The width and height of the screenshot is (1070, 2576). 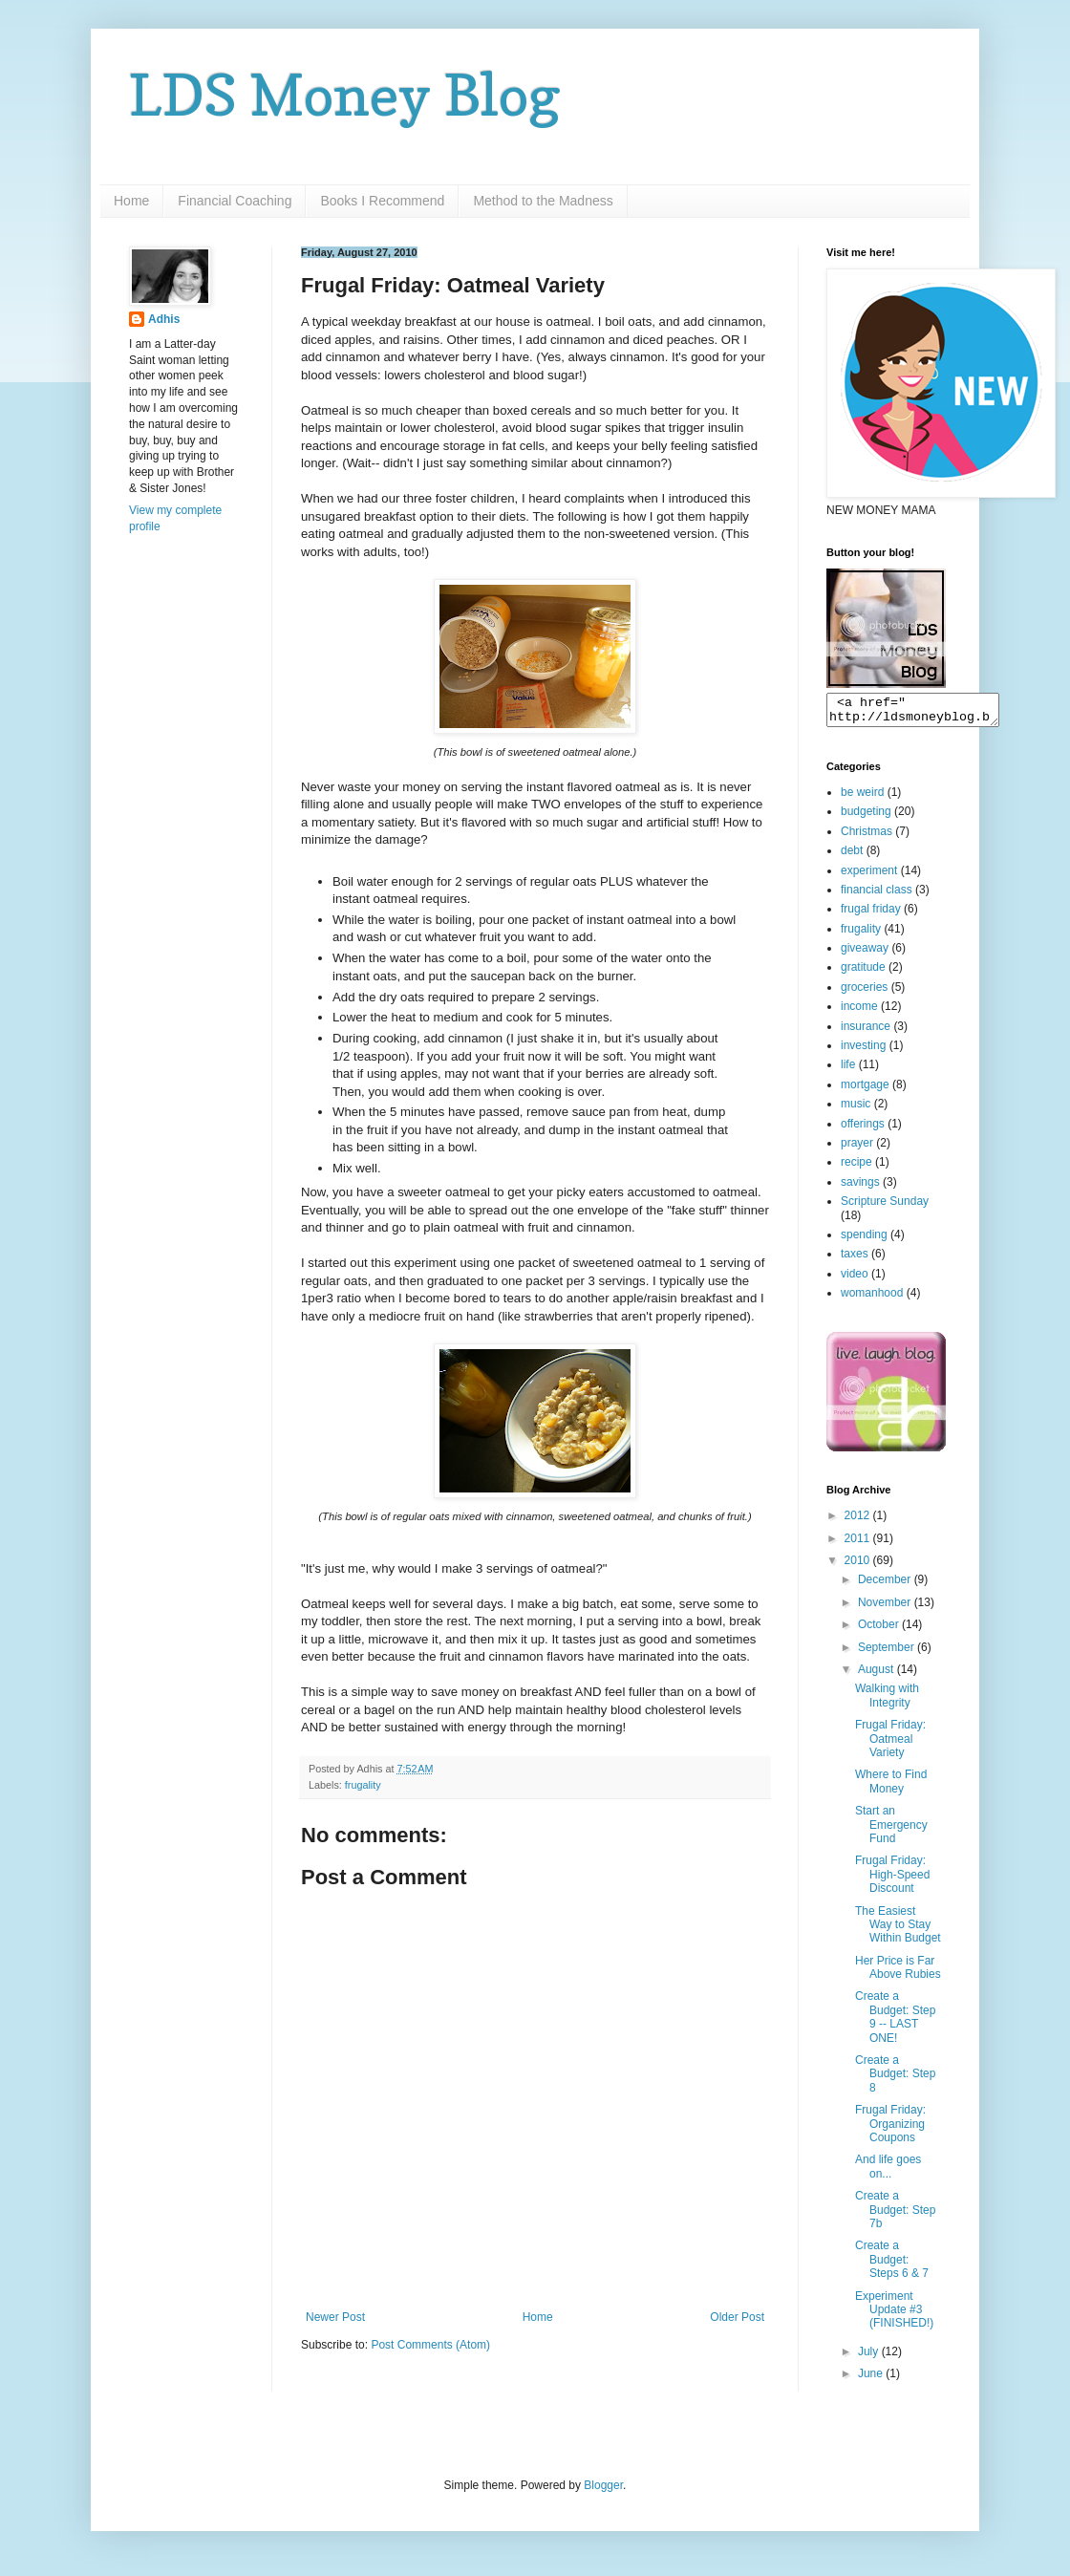 What do you see at coordinates (863, 1129) in the screenshot?
I see `offerings` at bounding box center [863, 1129].